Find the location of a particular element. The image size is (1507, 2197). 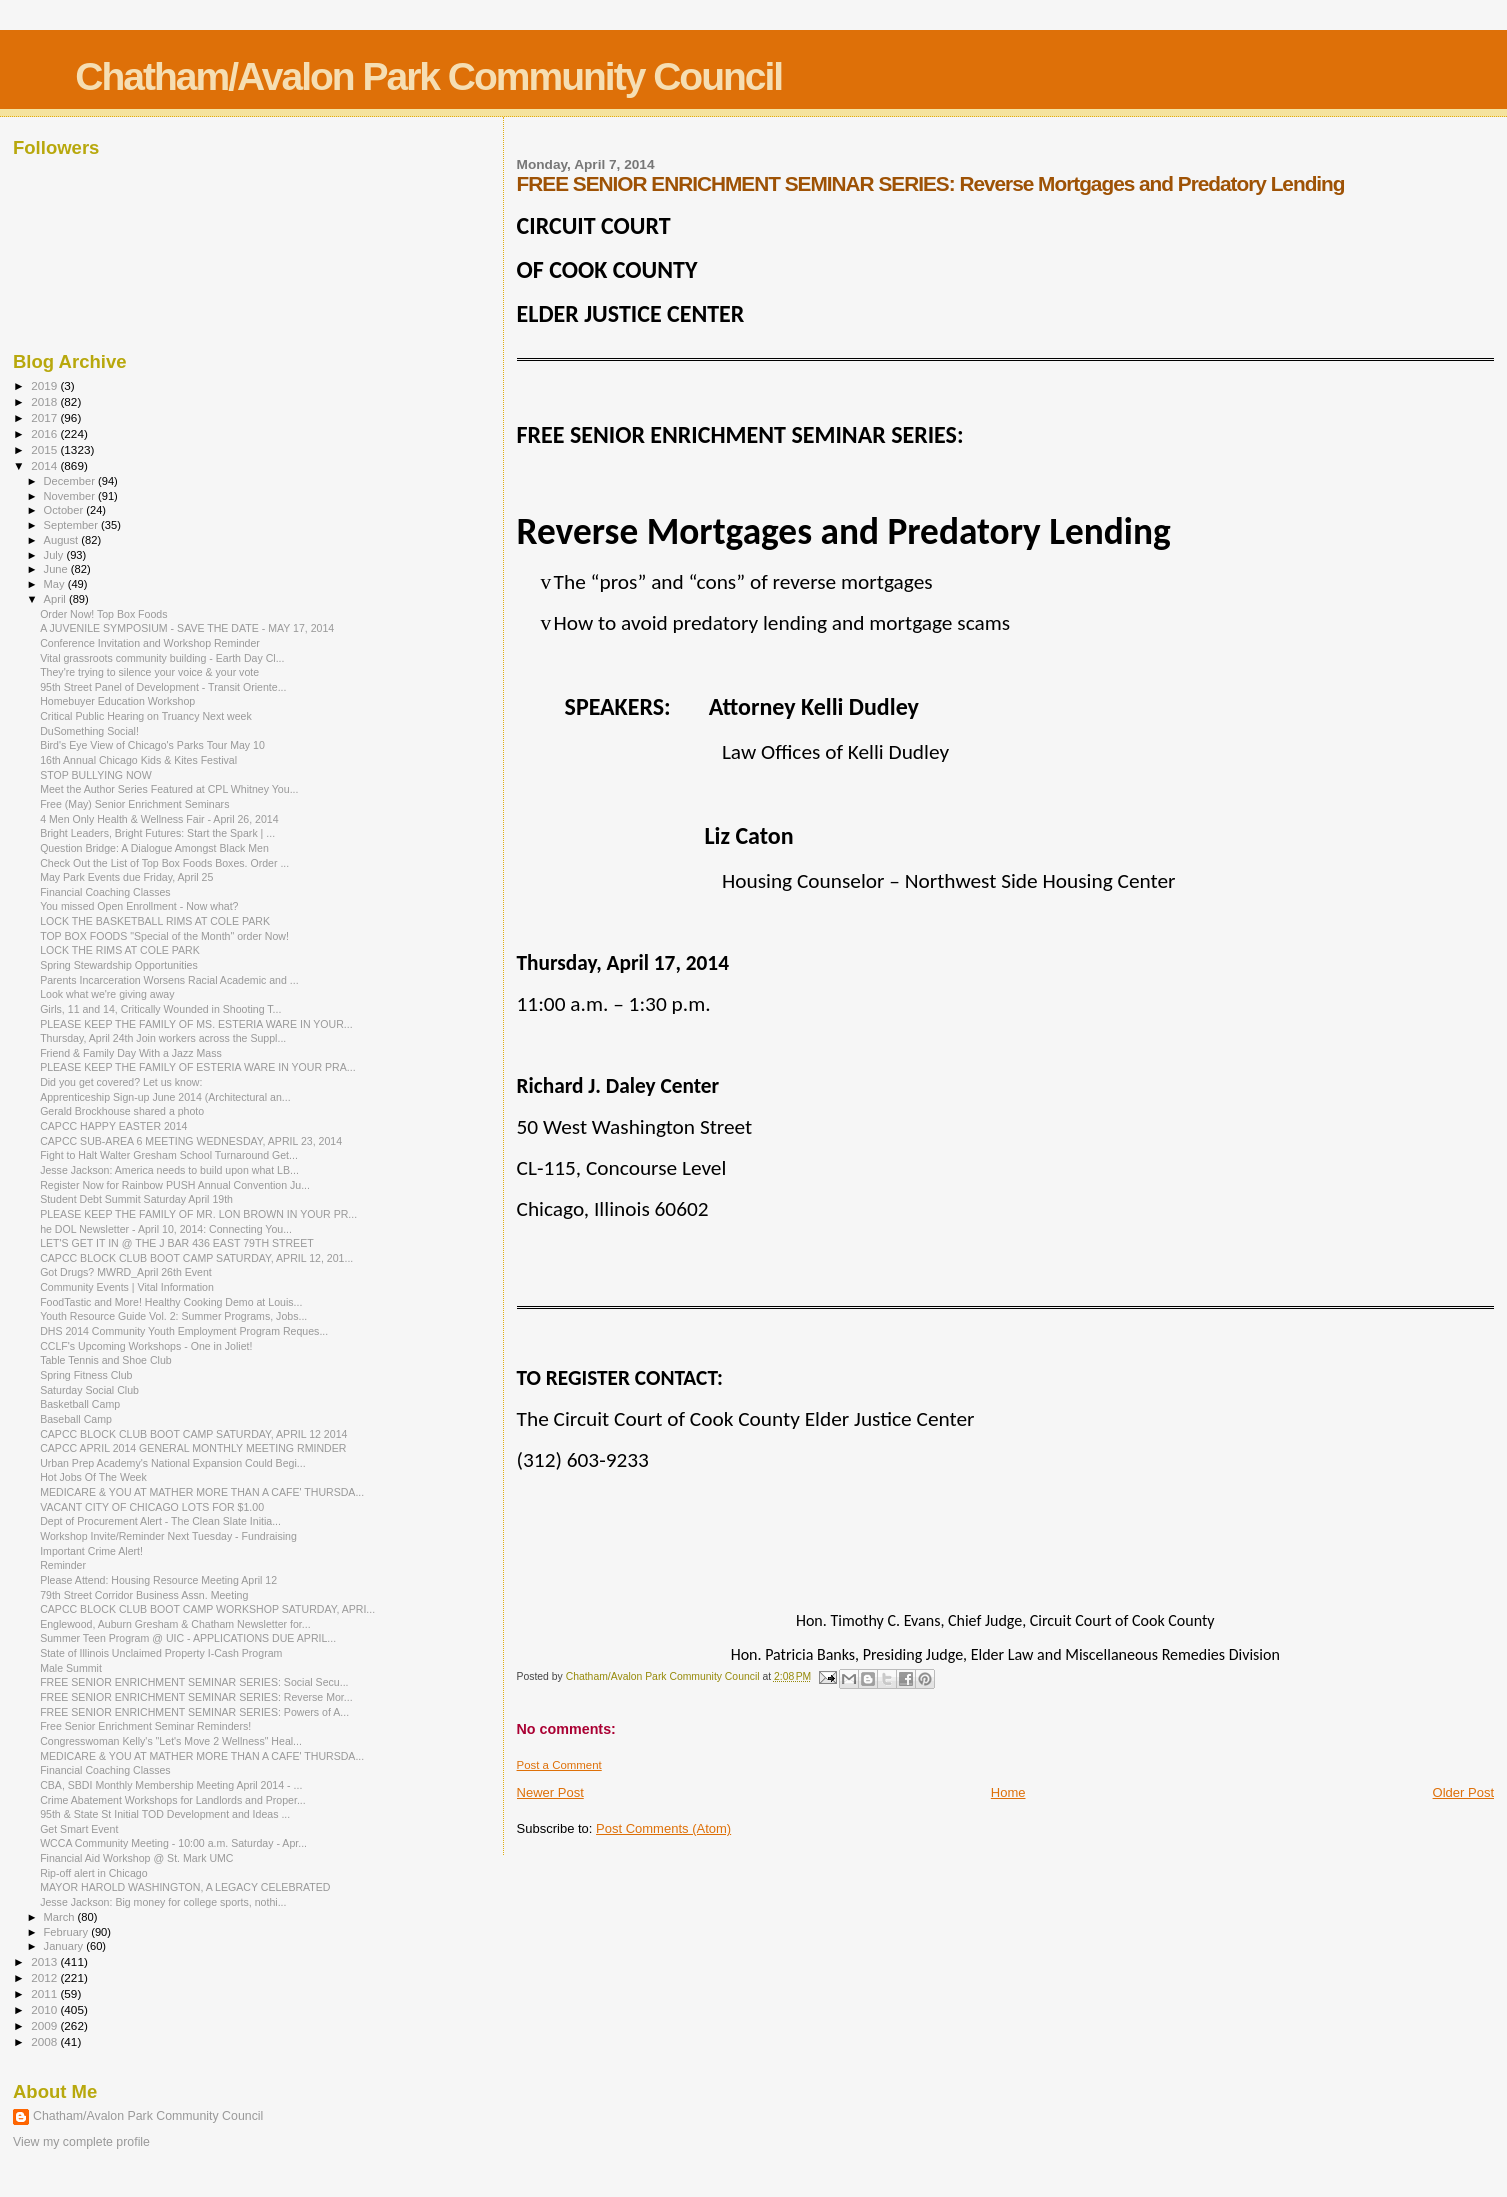

Community Events | Vital Information is located at coordinates (127, 1287).